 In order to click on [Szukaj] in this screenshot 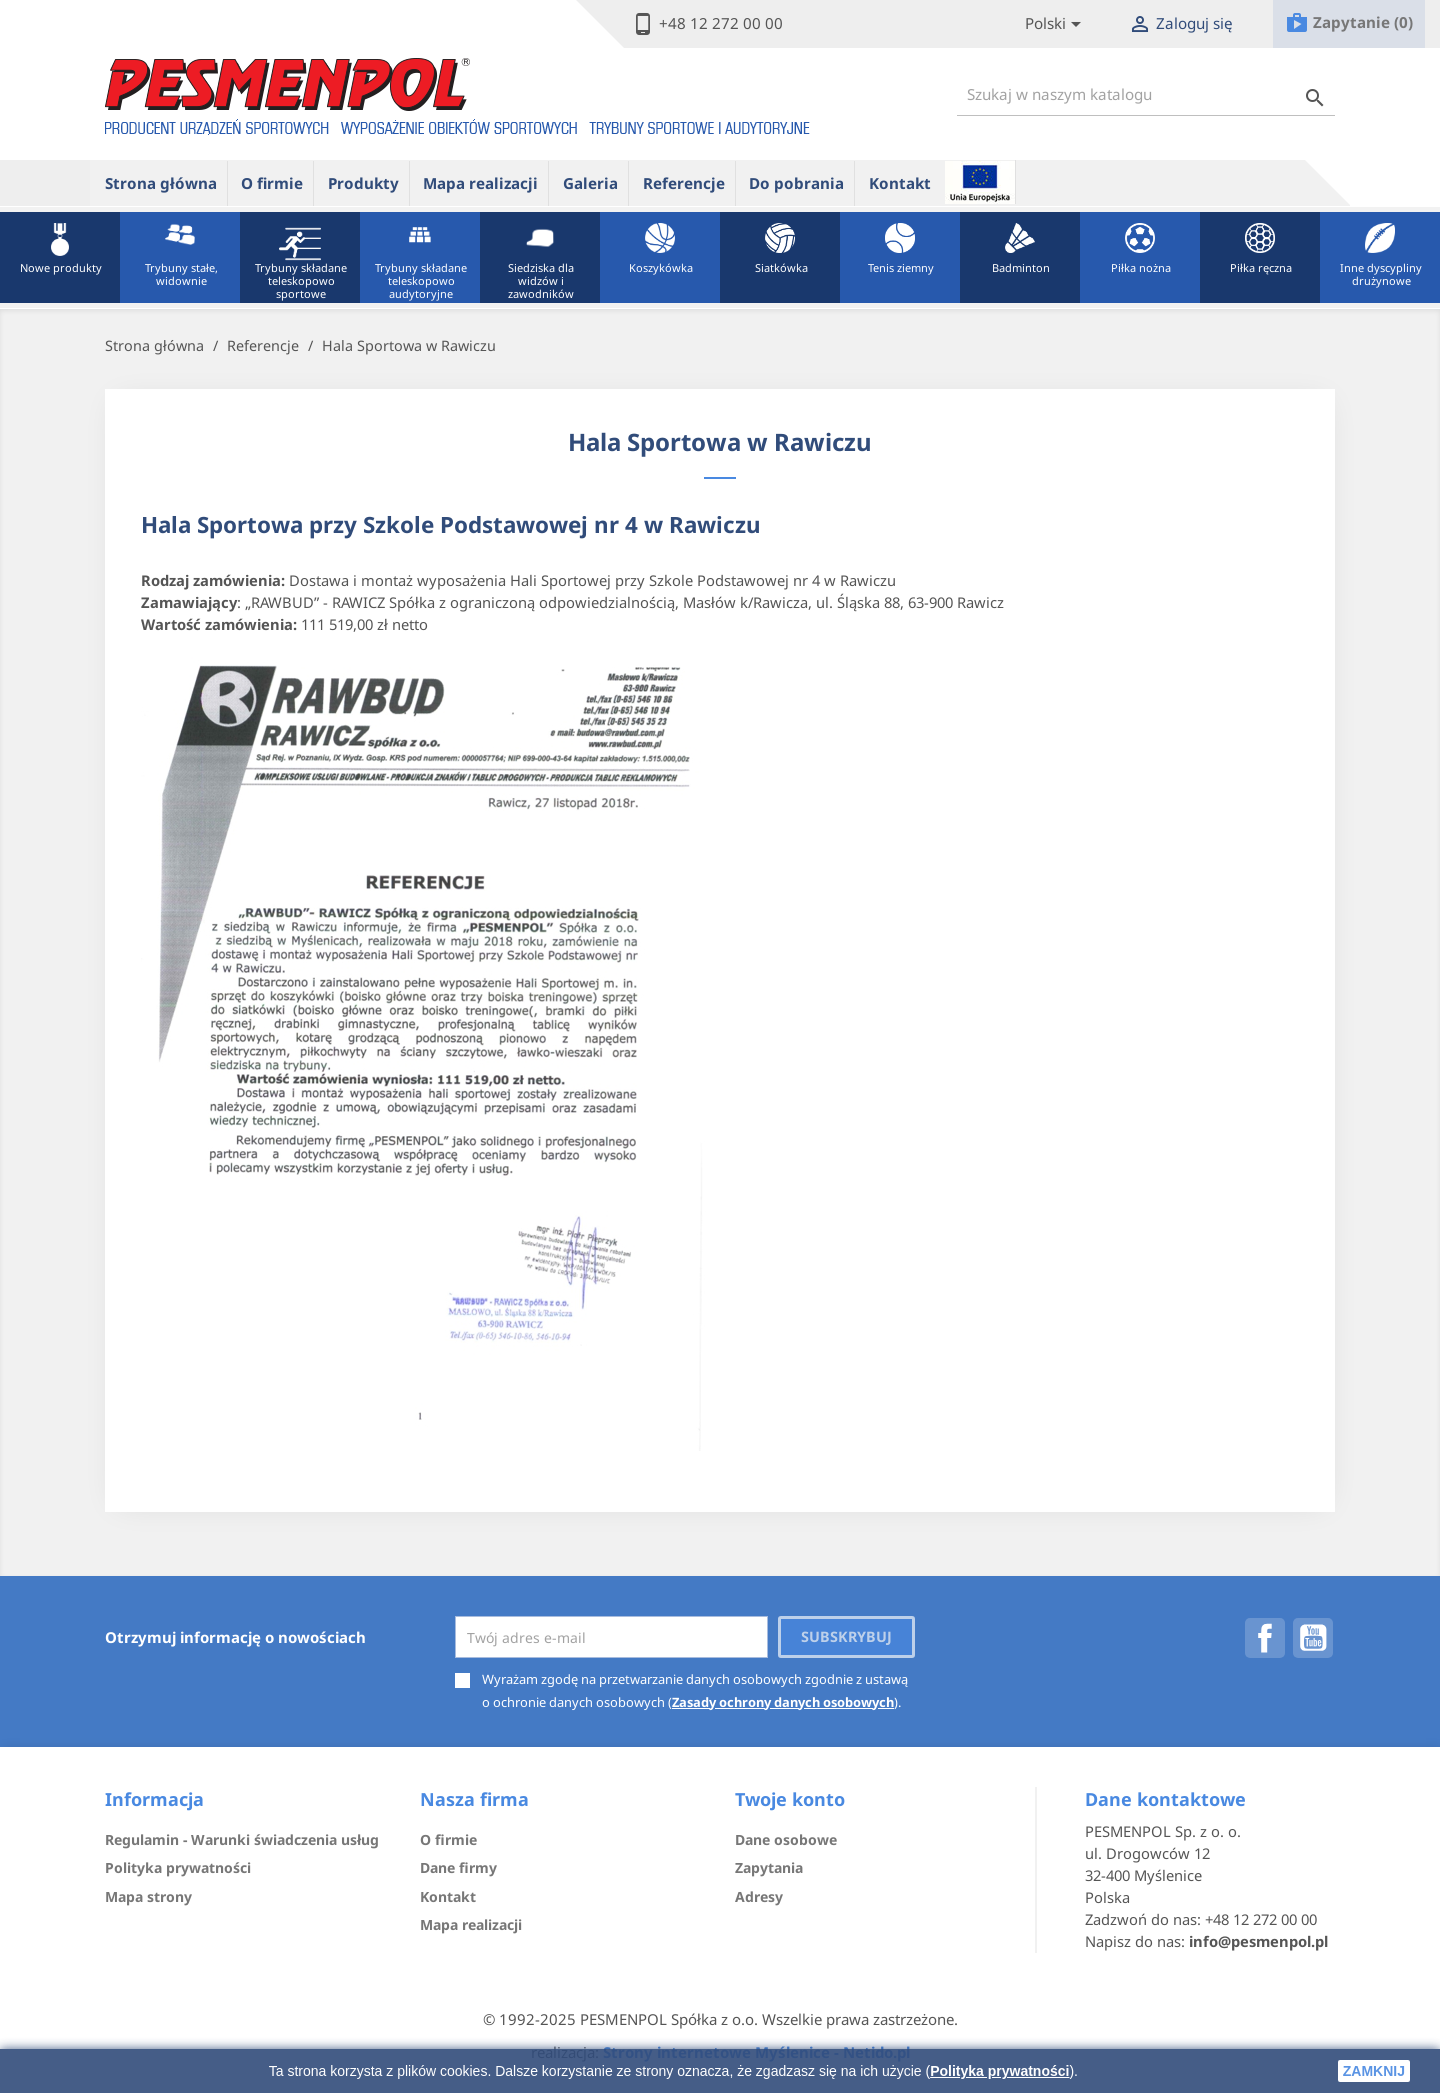, I will do `click(1146, 94)`.